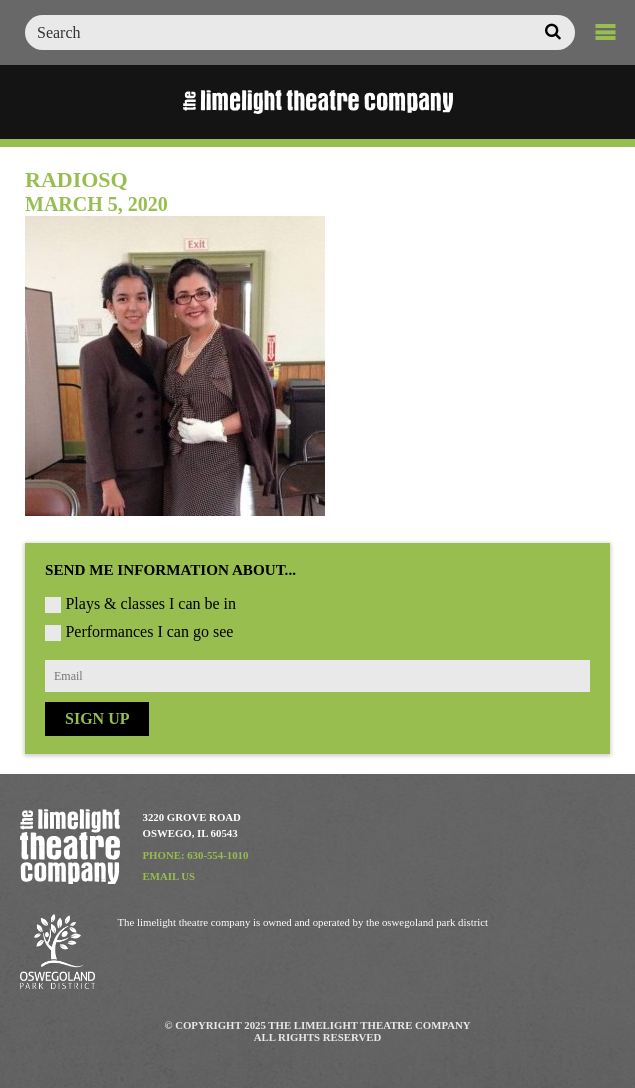  What do you see at coordinates (97, 718) in the screenshot?
I see `Sign Up` at bounding box center [97, 718].